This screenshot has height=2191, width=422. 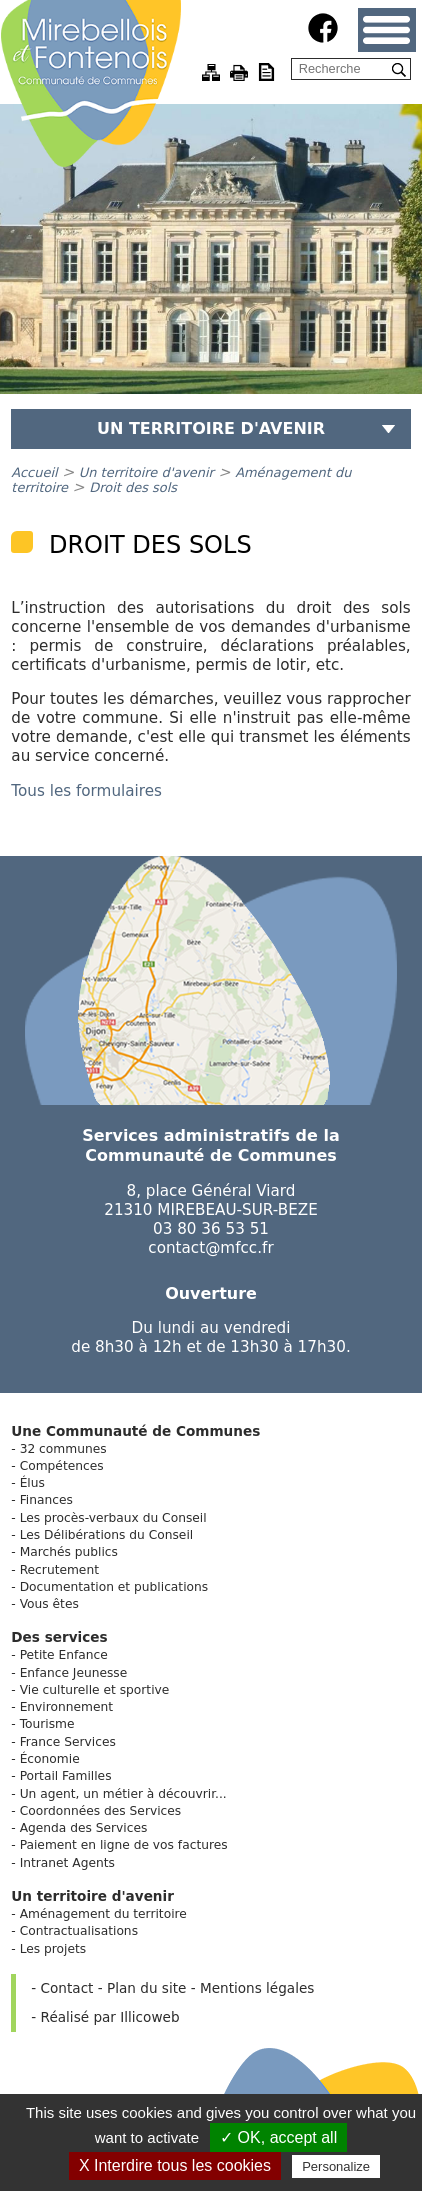 What do you see at coordinates (79, 1931) in the screenshot?
I see `Contractualisations` at bounding box center [79, 1931].